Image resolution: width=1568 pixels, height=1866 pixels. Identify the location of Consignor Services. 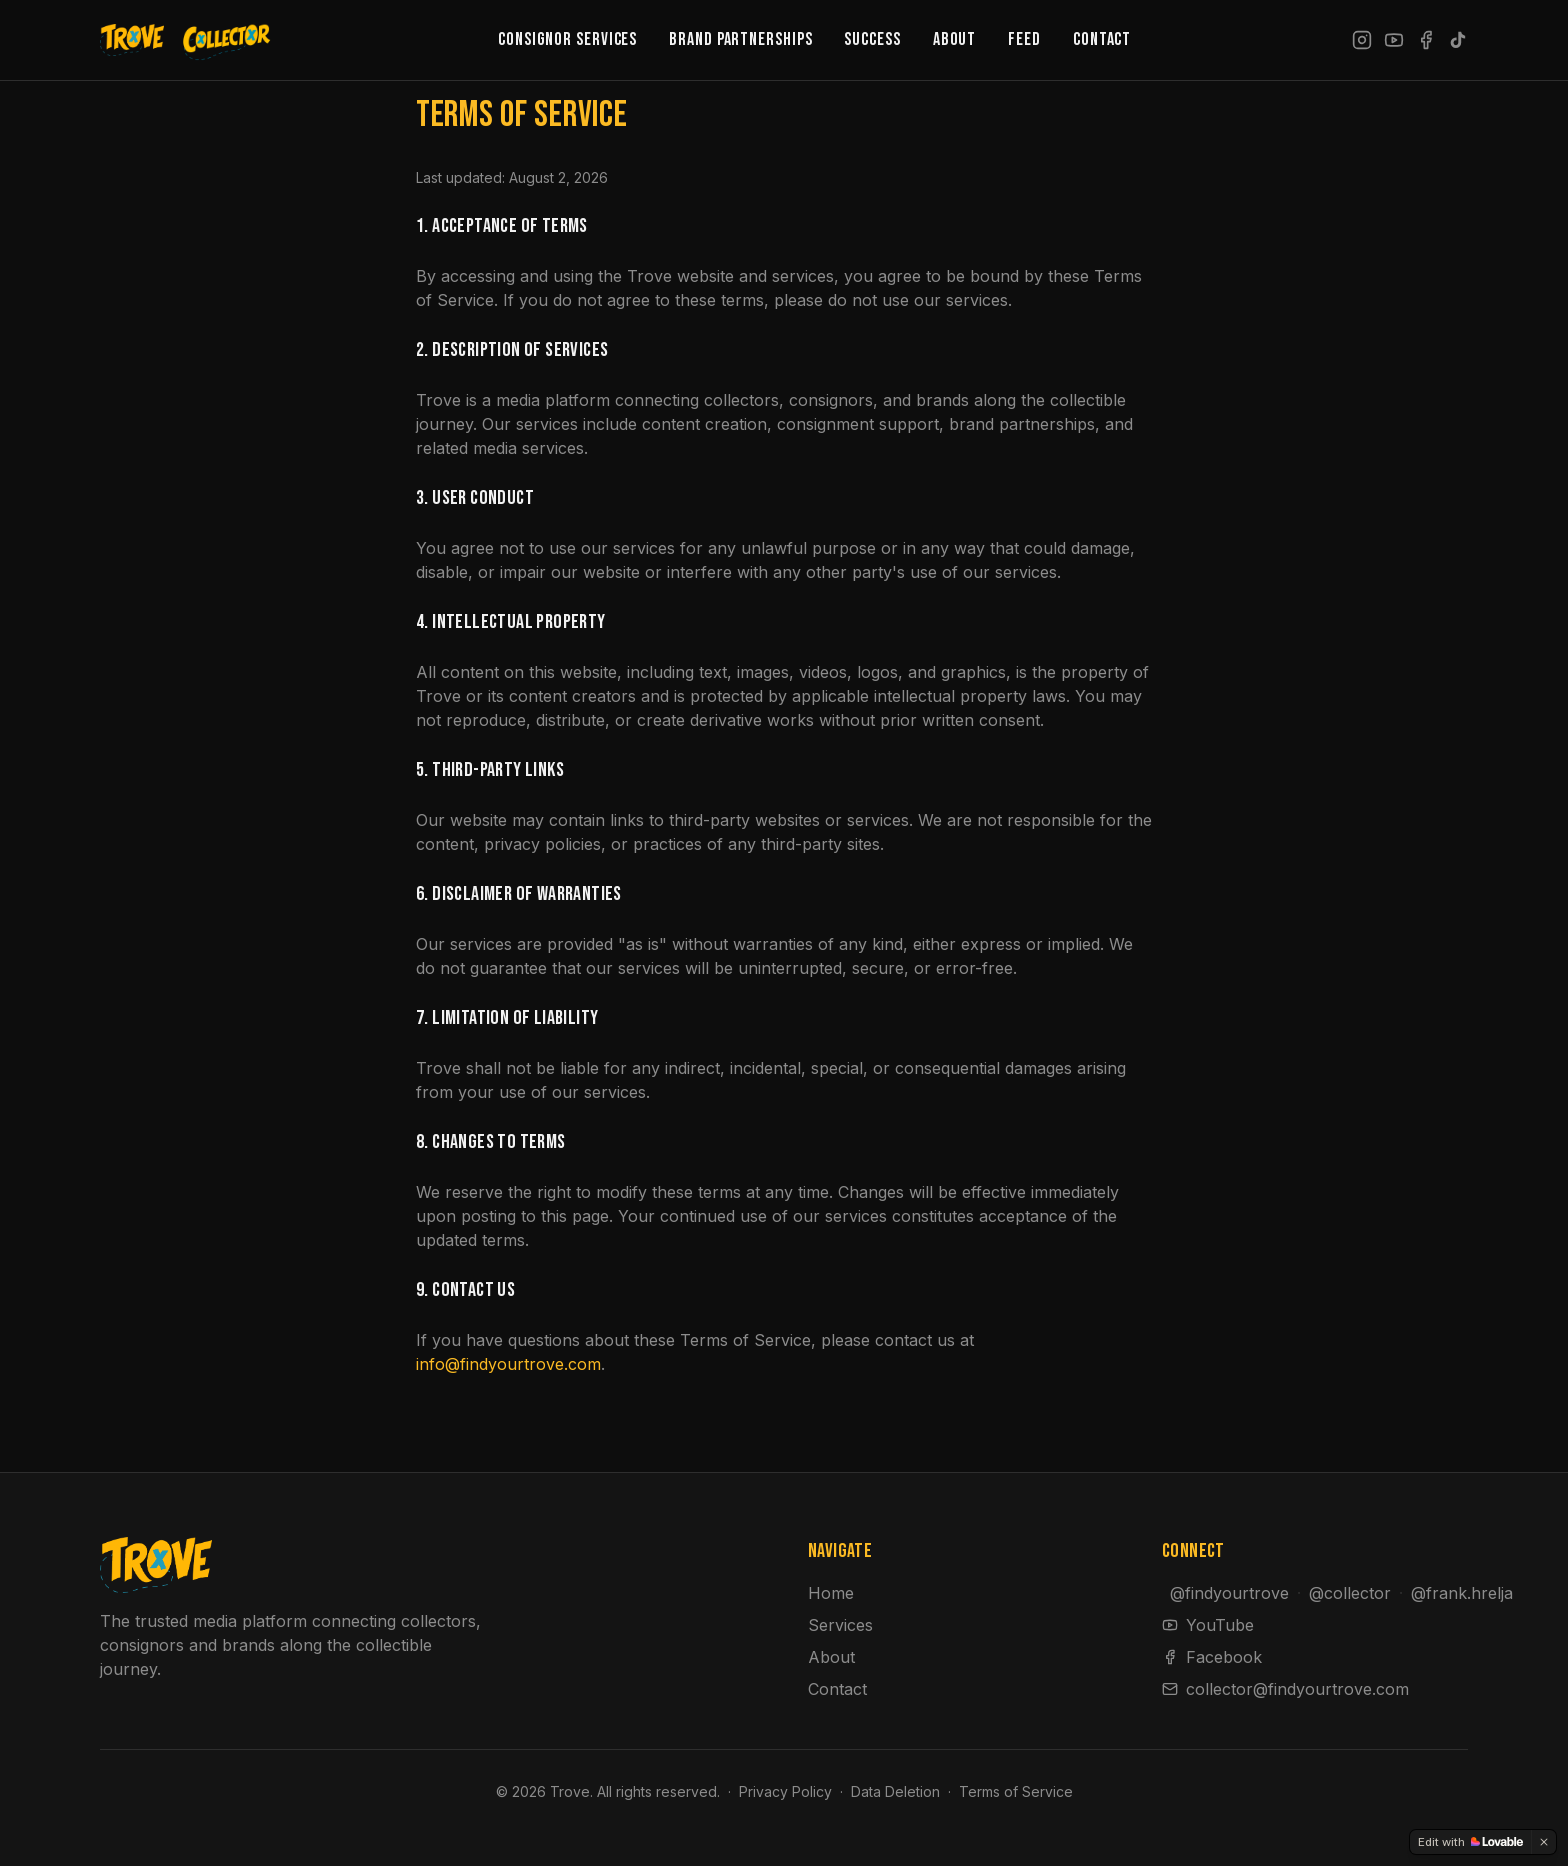
(567, 39).